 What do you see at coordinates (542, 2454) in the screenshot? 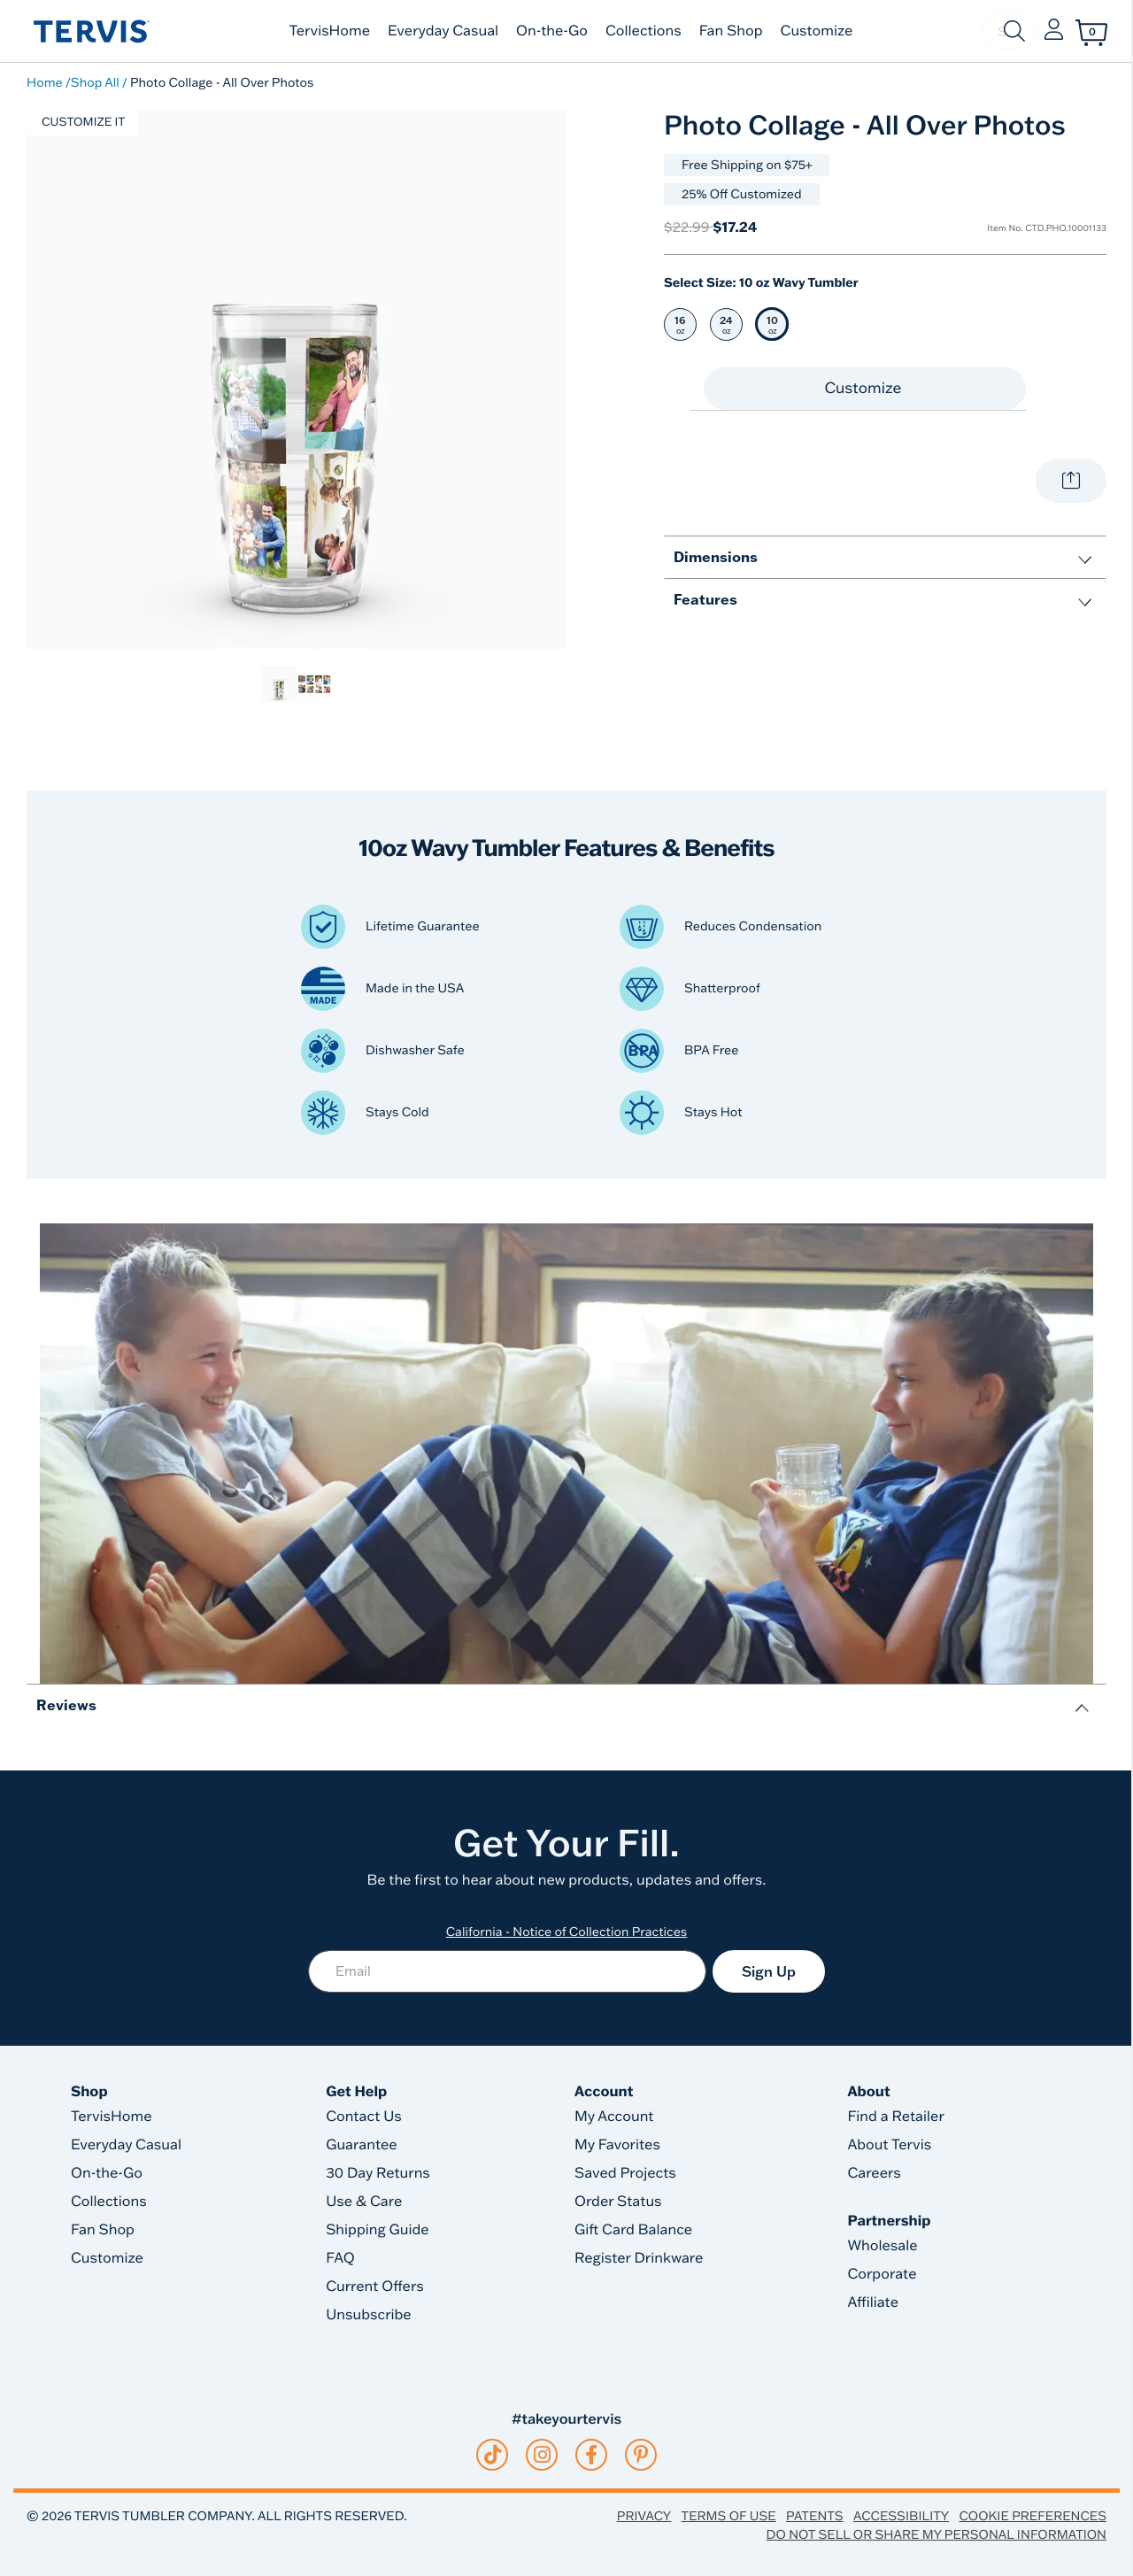
I see `[instagram]` at bounding box center [542, 2454].